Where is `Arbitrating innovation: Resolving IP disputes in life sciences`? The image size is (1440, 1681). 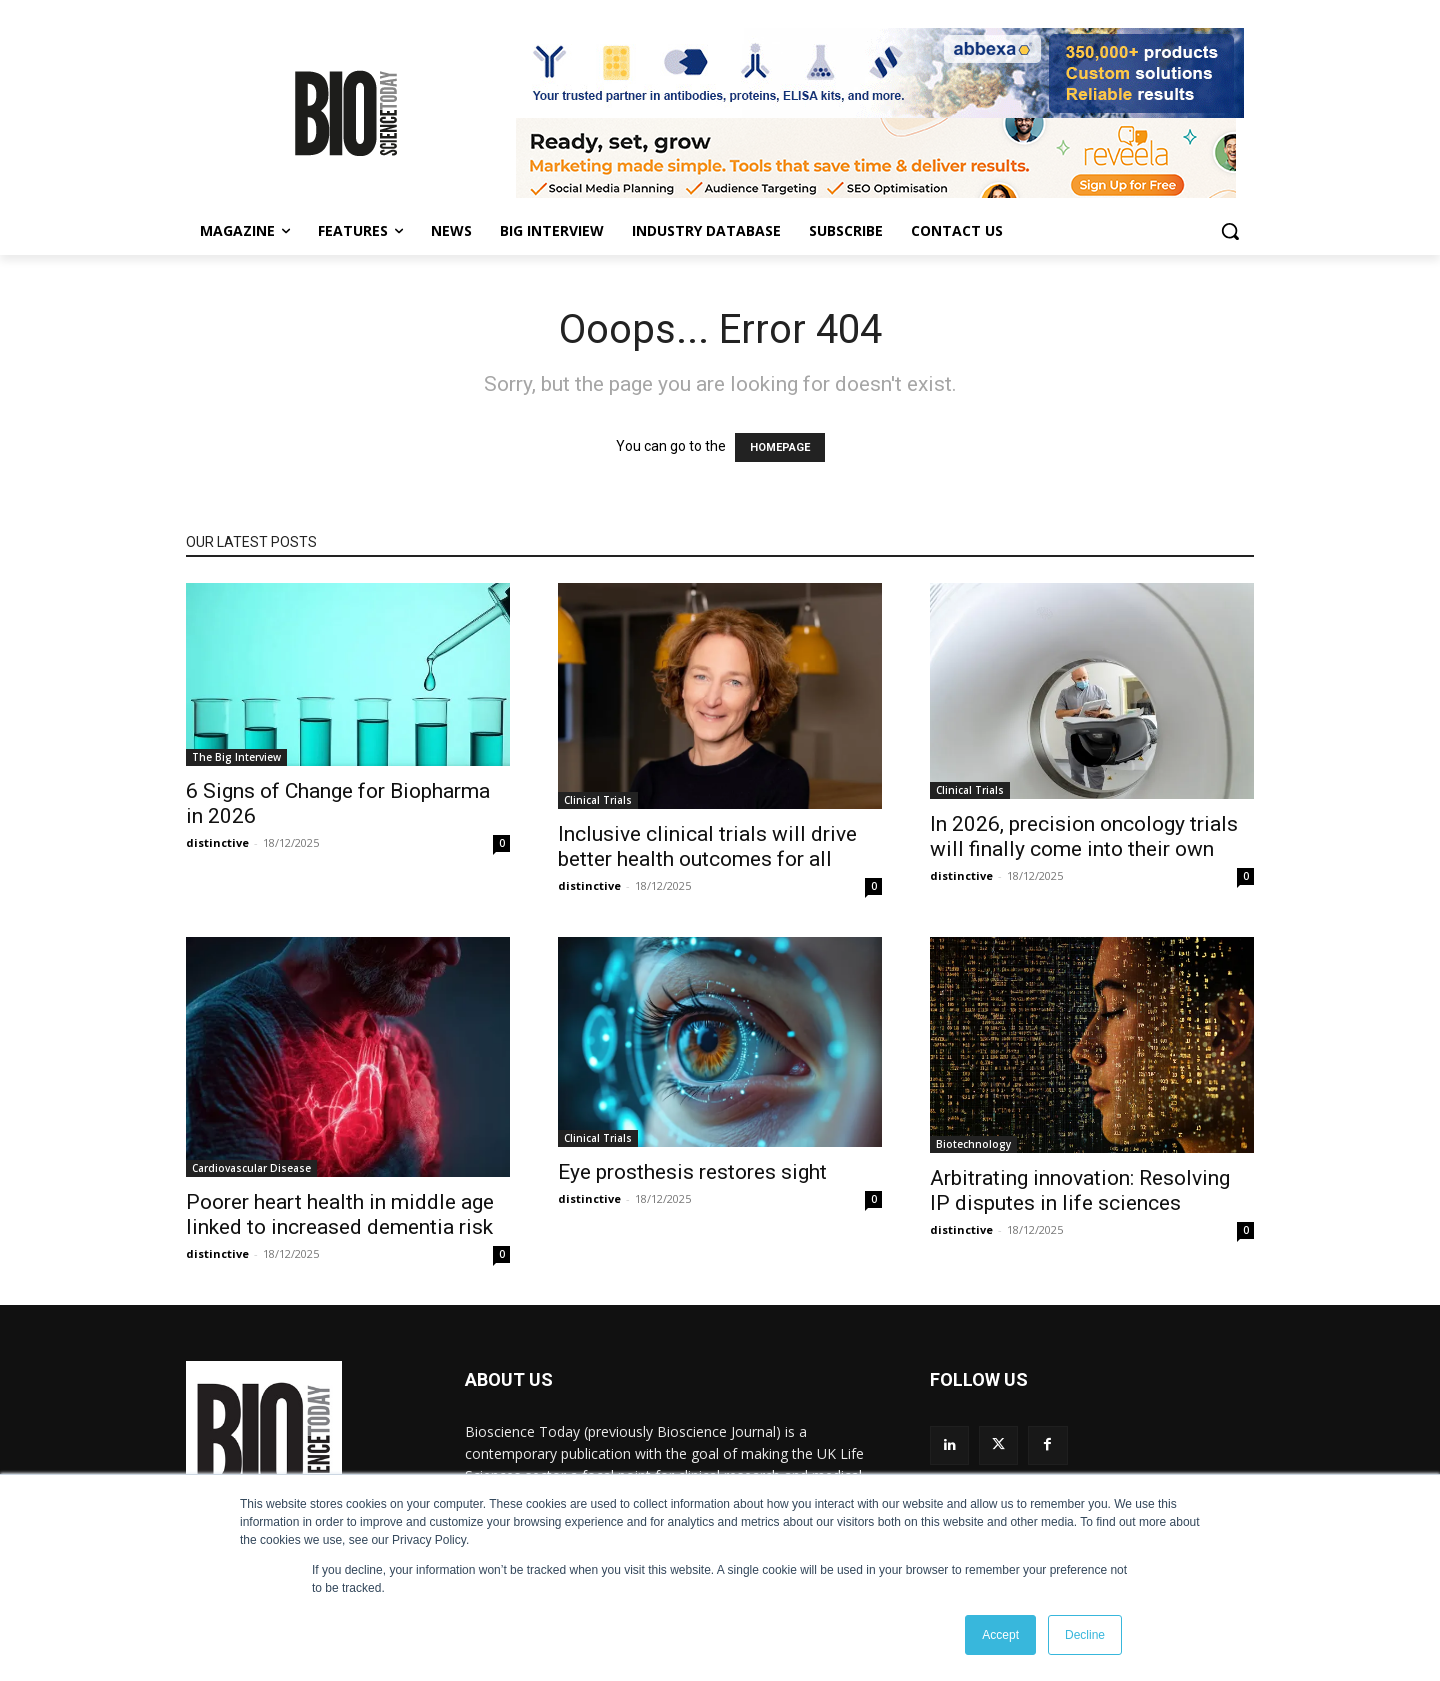 Arbitrating innovation: Resolving IP disputes in life sciences is located at coordinates (1080, 1190).